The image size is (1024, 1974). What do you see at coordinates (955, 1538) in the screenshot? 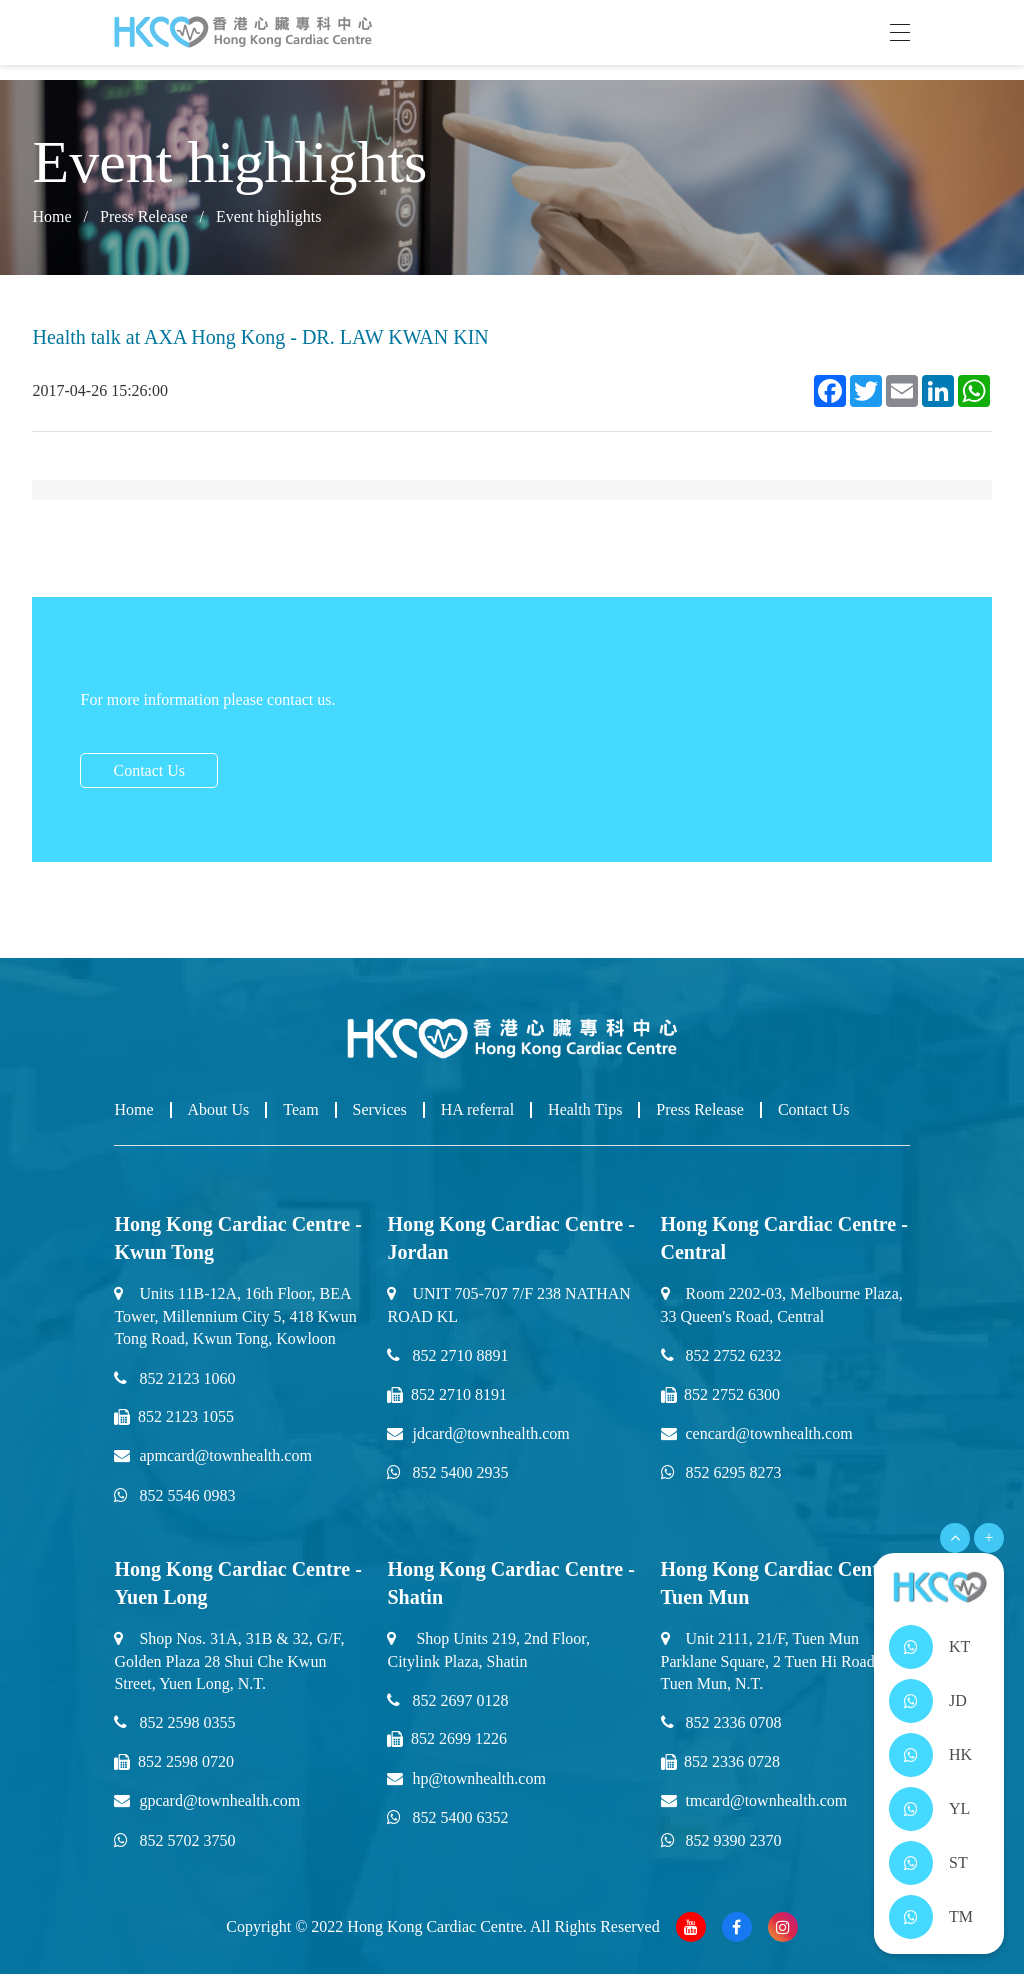
I see `[Open Menu]` at bounding box center [955, 1538].